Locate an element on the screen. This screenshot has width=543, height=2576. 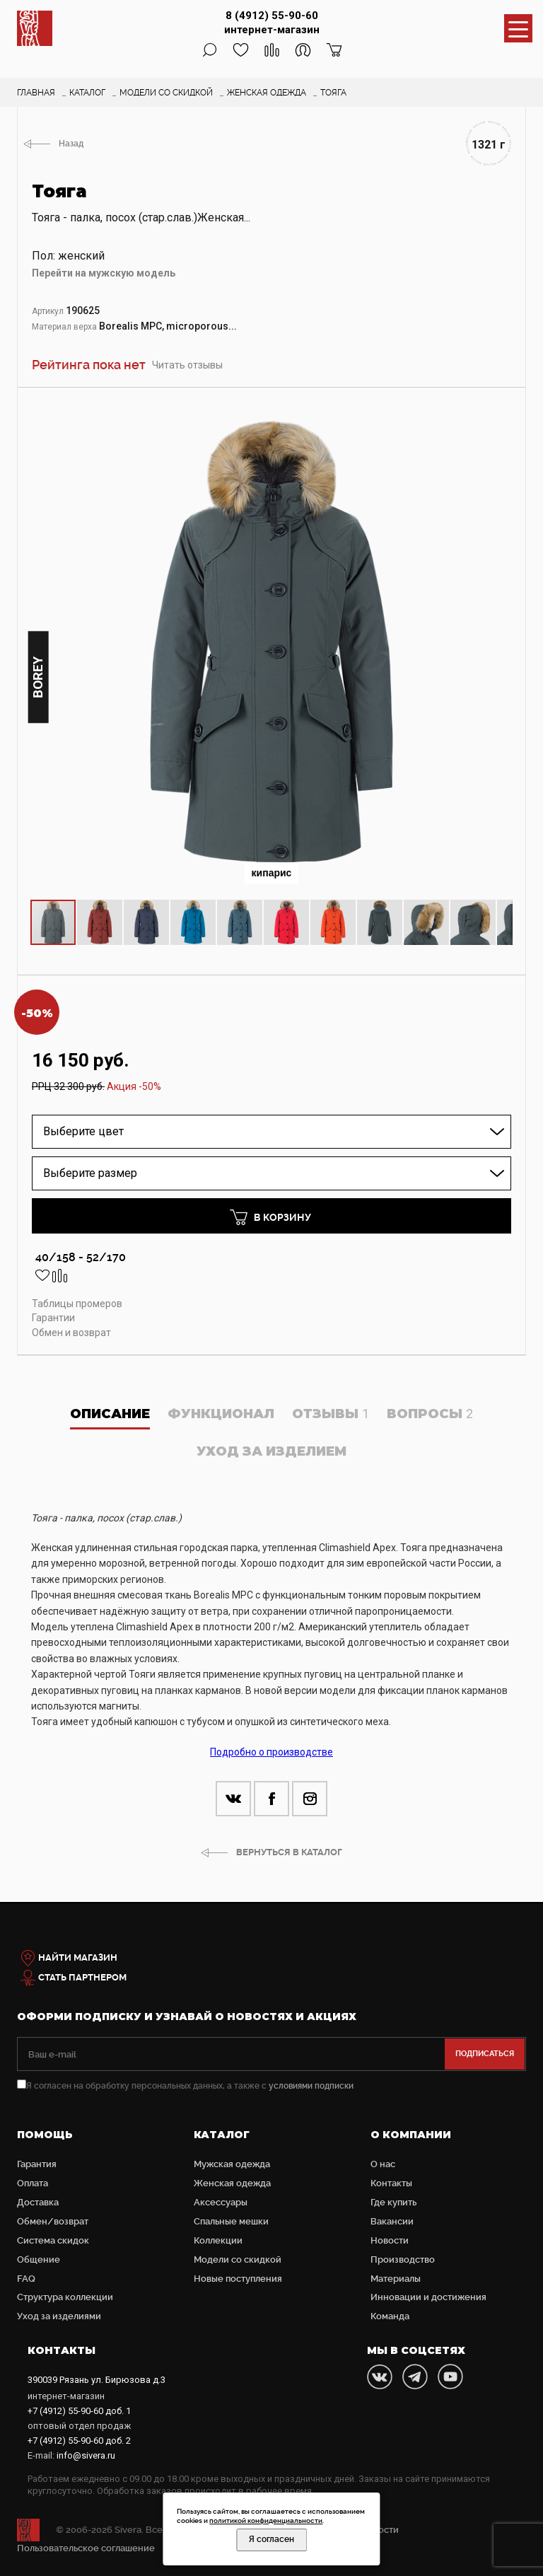
[button] is located at coordinates (500, 414).